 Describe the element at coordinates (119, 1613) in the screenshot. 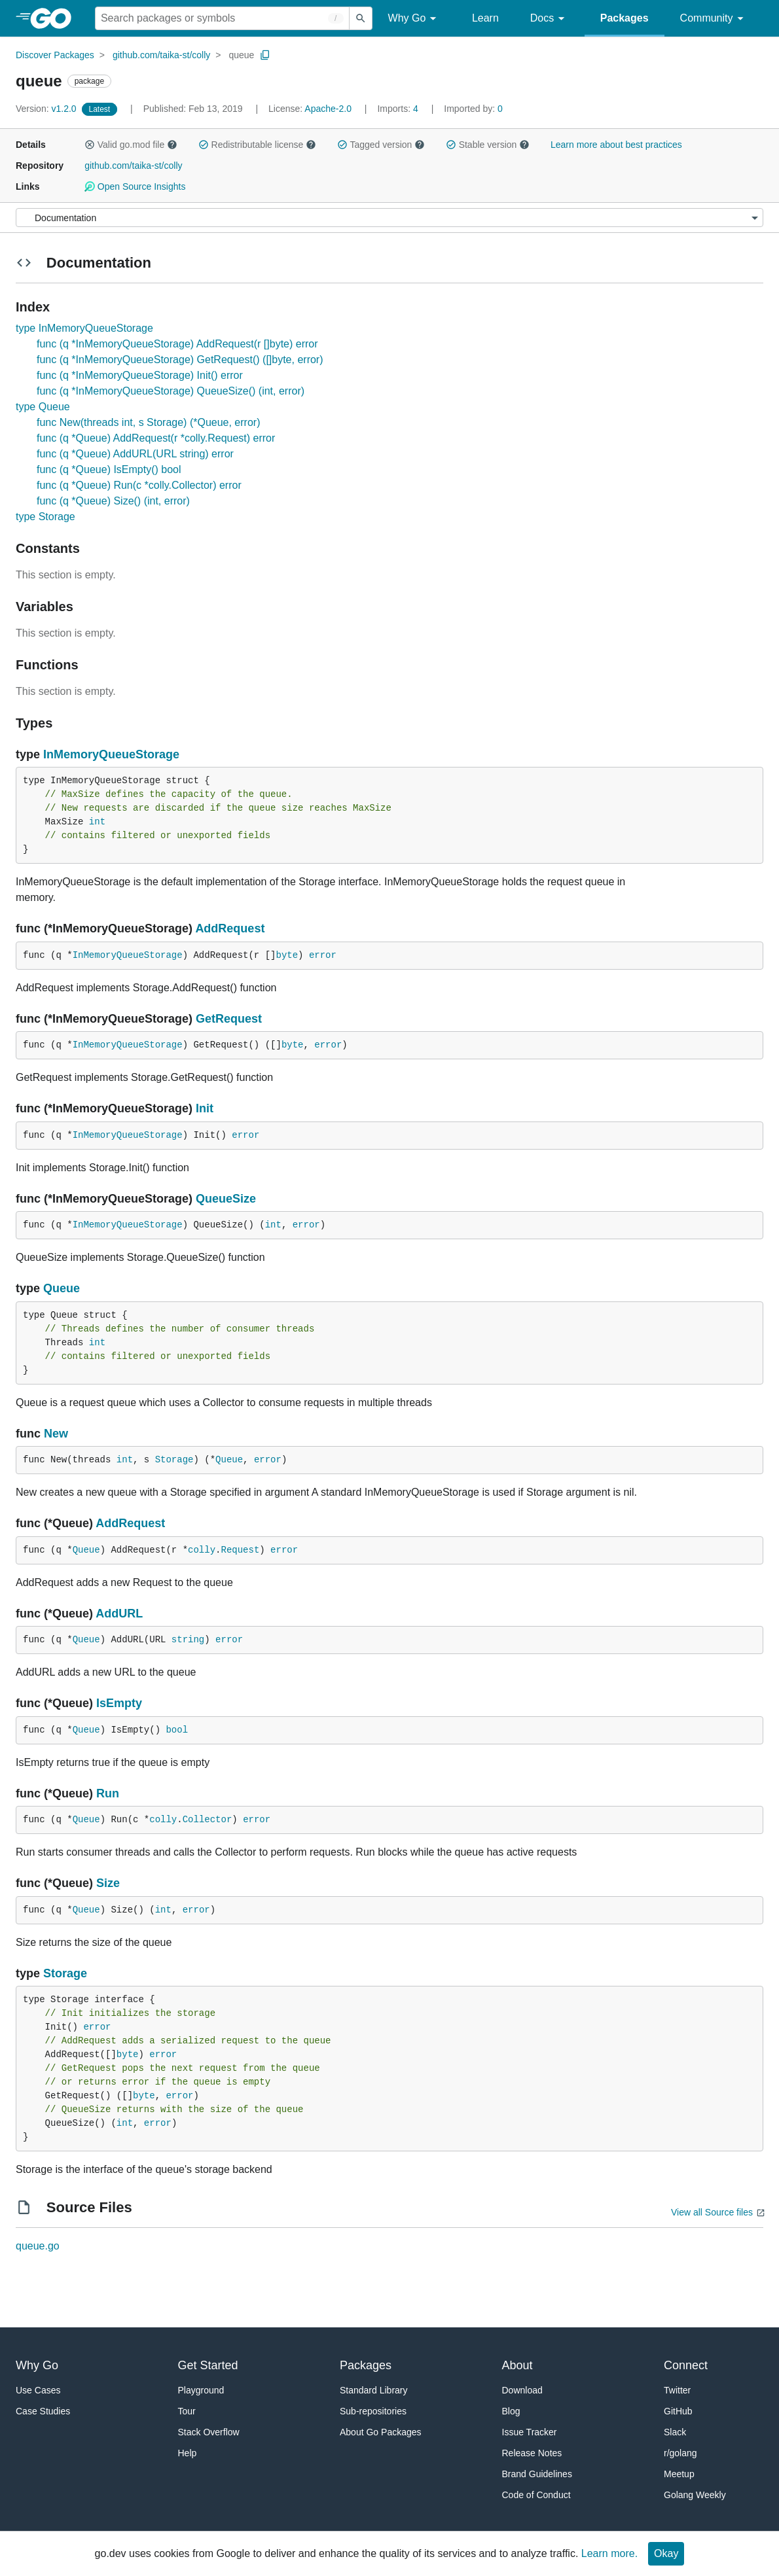

I see `AddURL` at that location.